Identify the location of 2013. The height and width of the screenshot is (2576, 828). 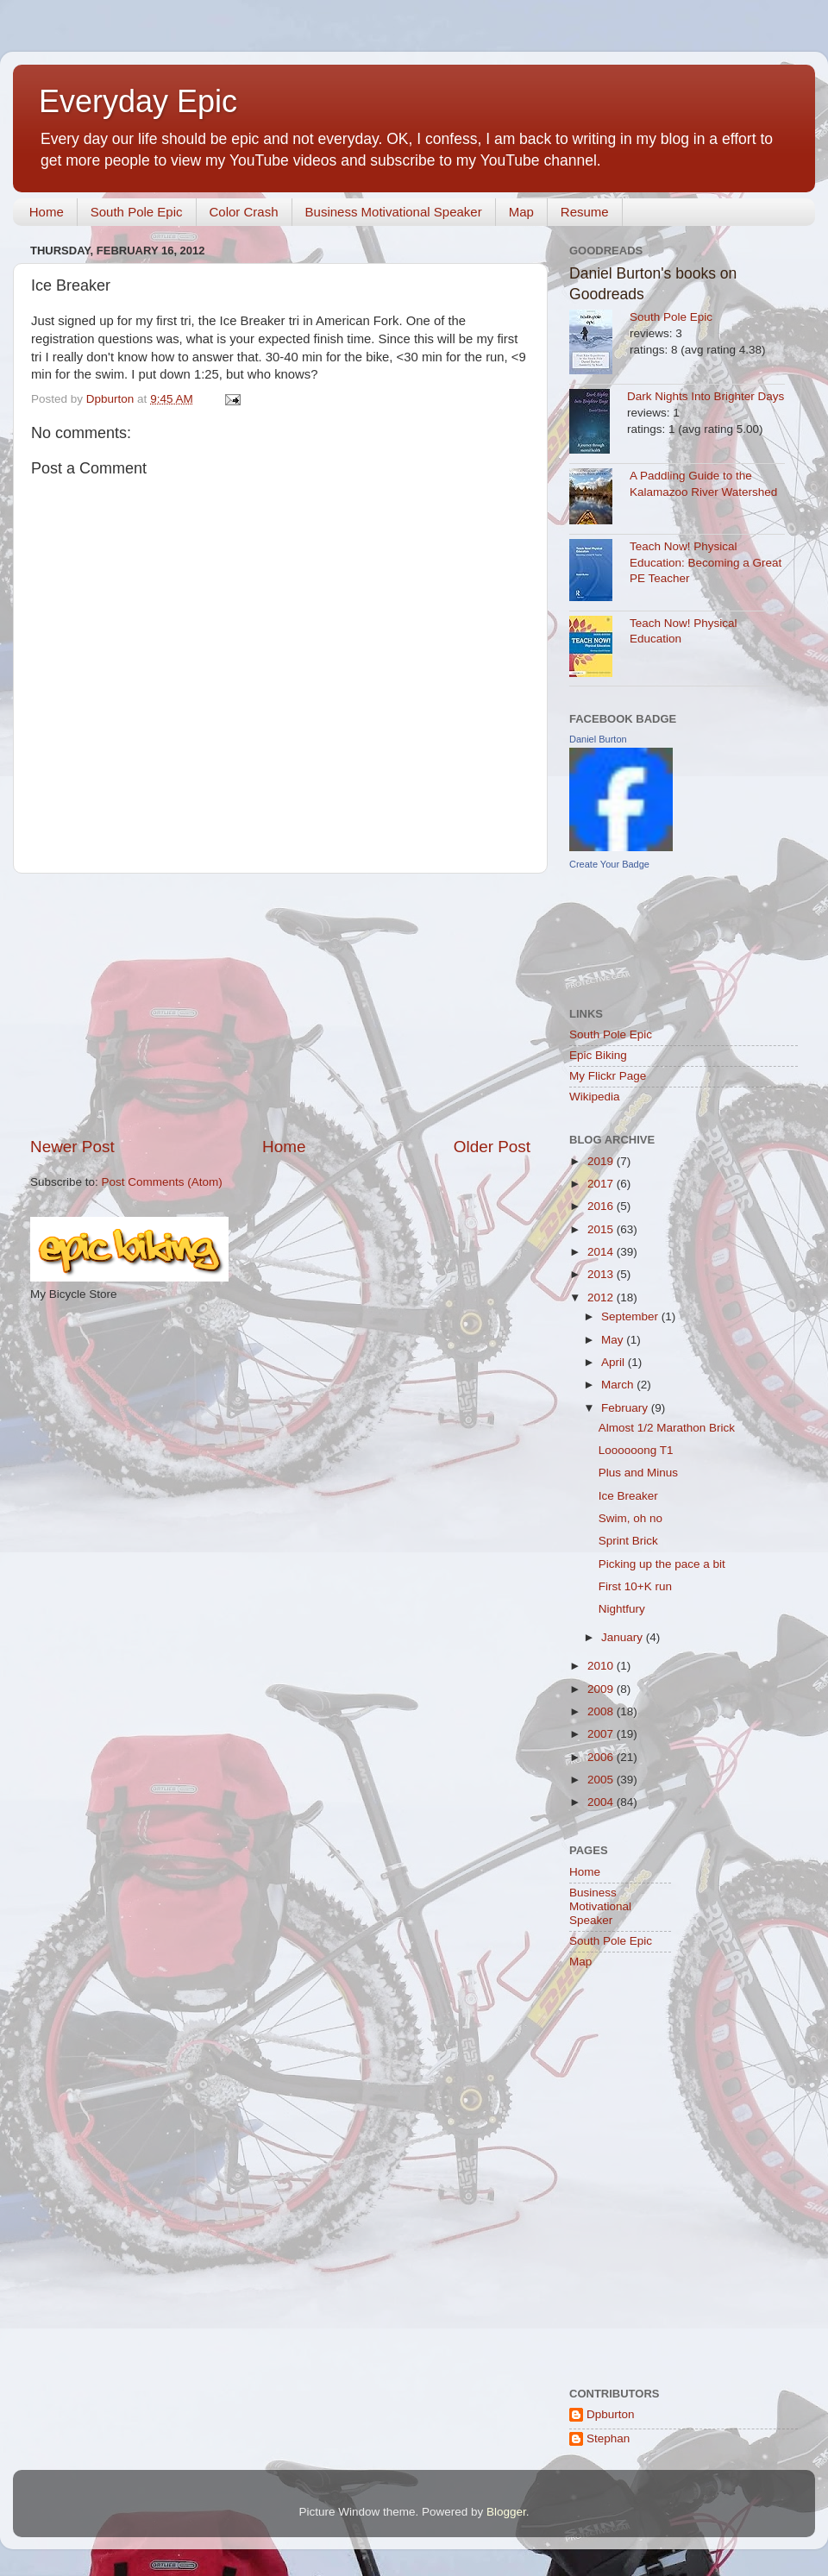
(602, 1274).